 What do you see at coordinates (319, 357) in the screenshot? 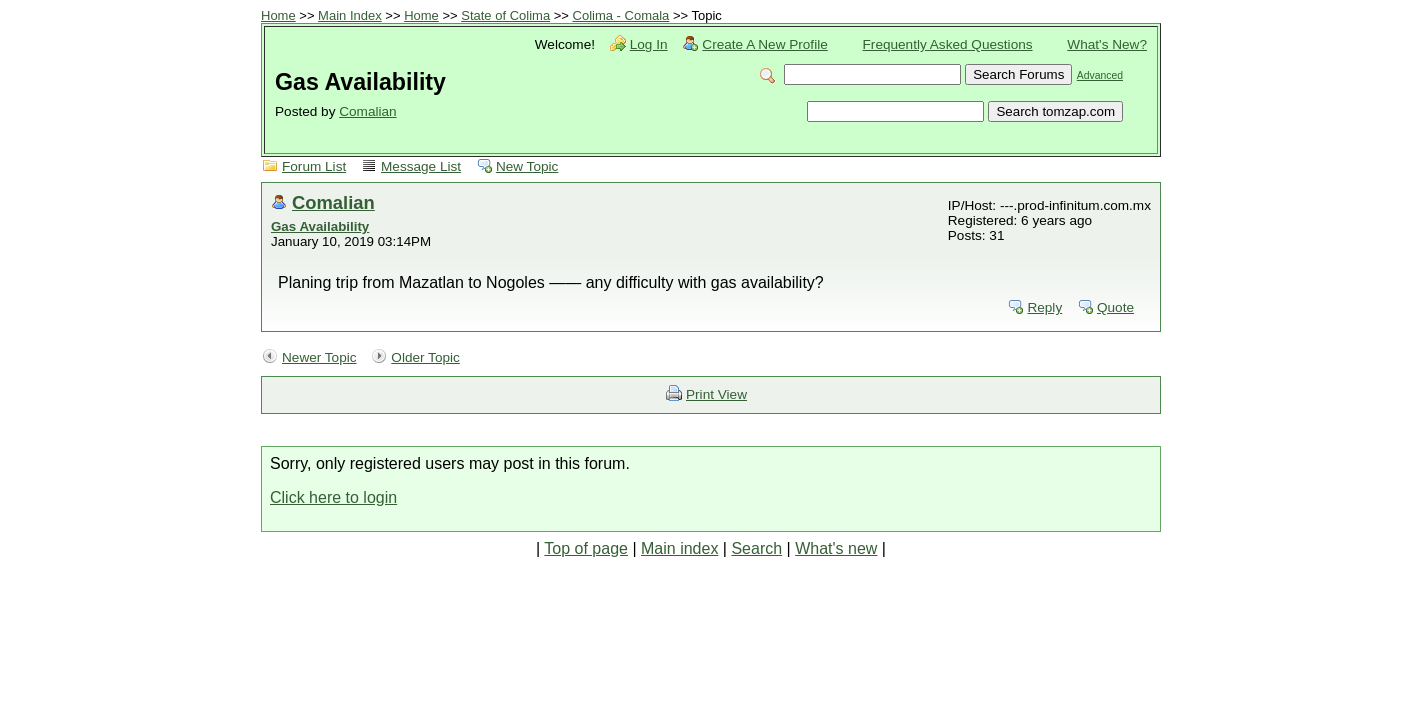
I see `Newer Topic` at bounding box center [319, 357].